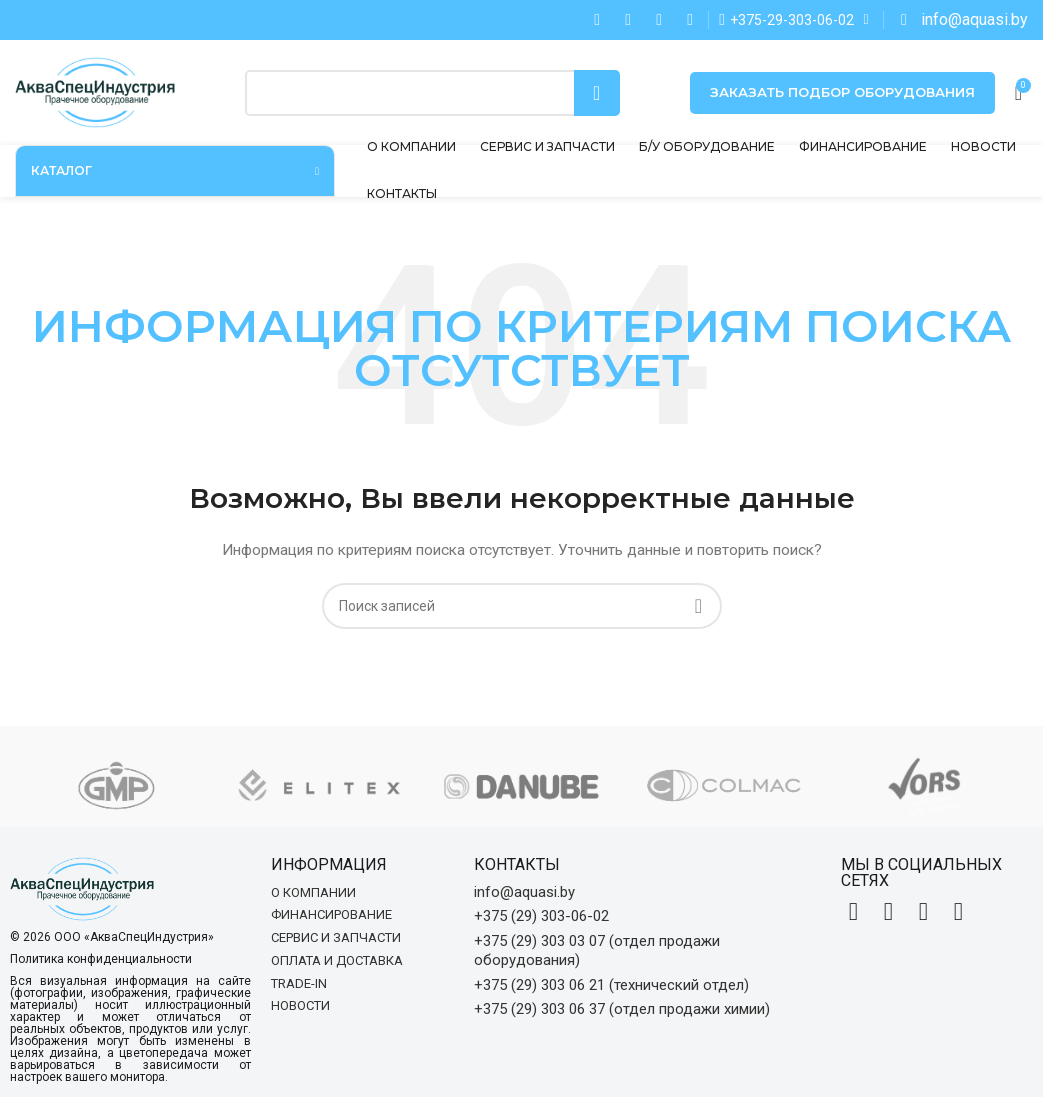  Describe the element at coordinates (622, 1009) in the screenshot. I see `+375 (29) 303 06 37 (отдел продажи химии)` at that location.